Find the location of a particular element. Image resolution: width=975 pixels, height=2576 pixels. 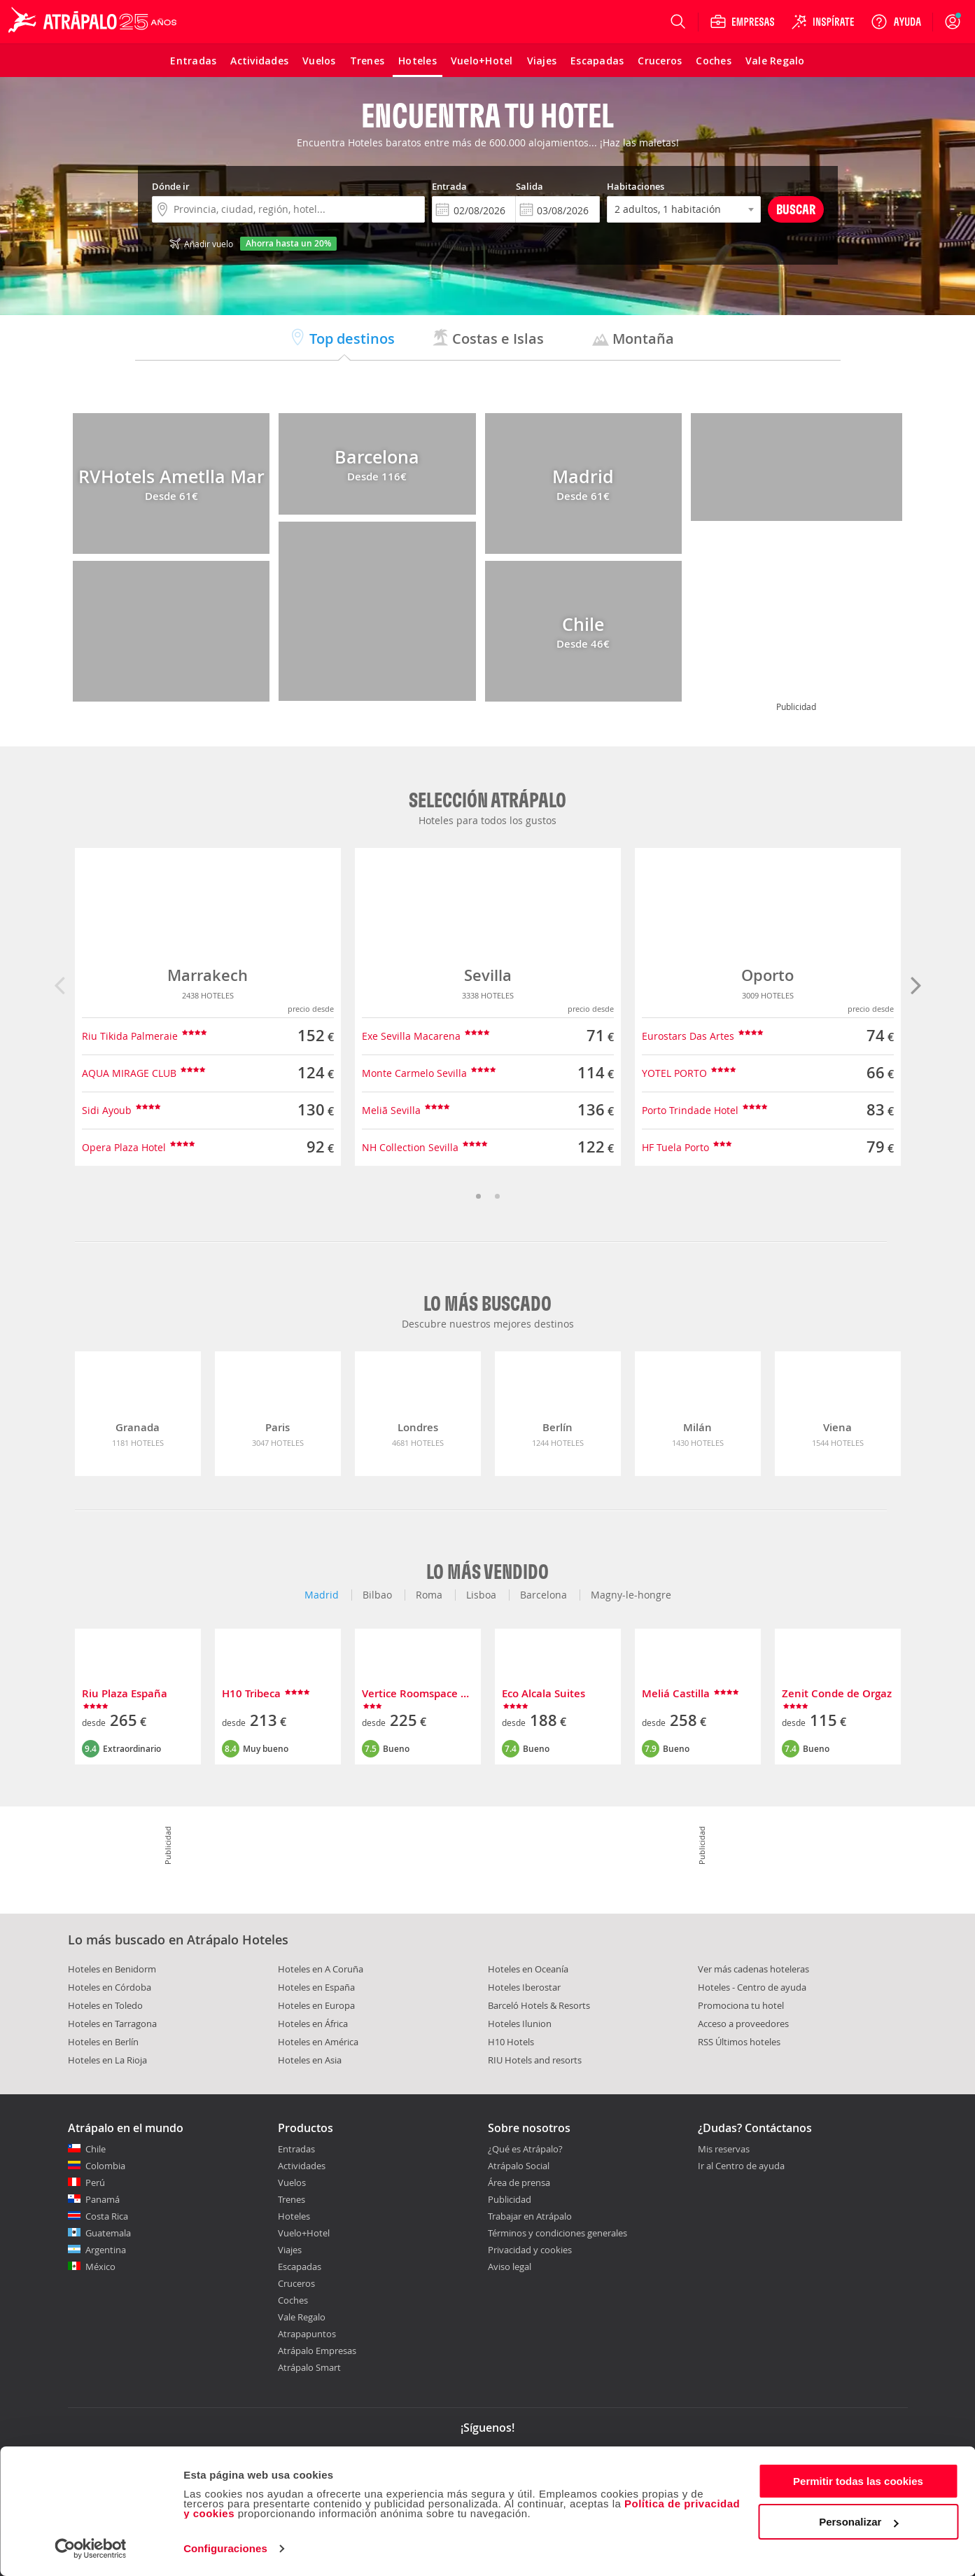

Acceso a proveedores is located at coordinates (743, 2023).